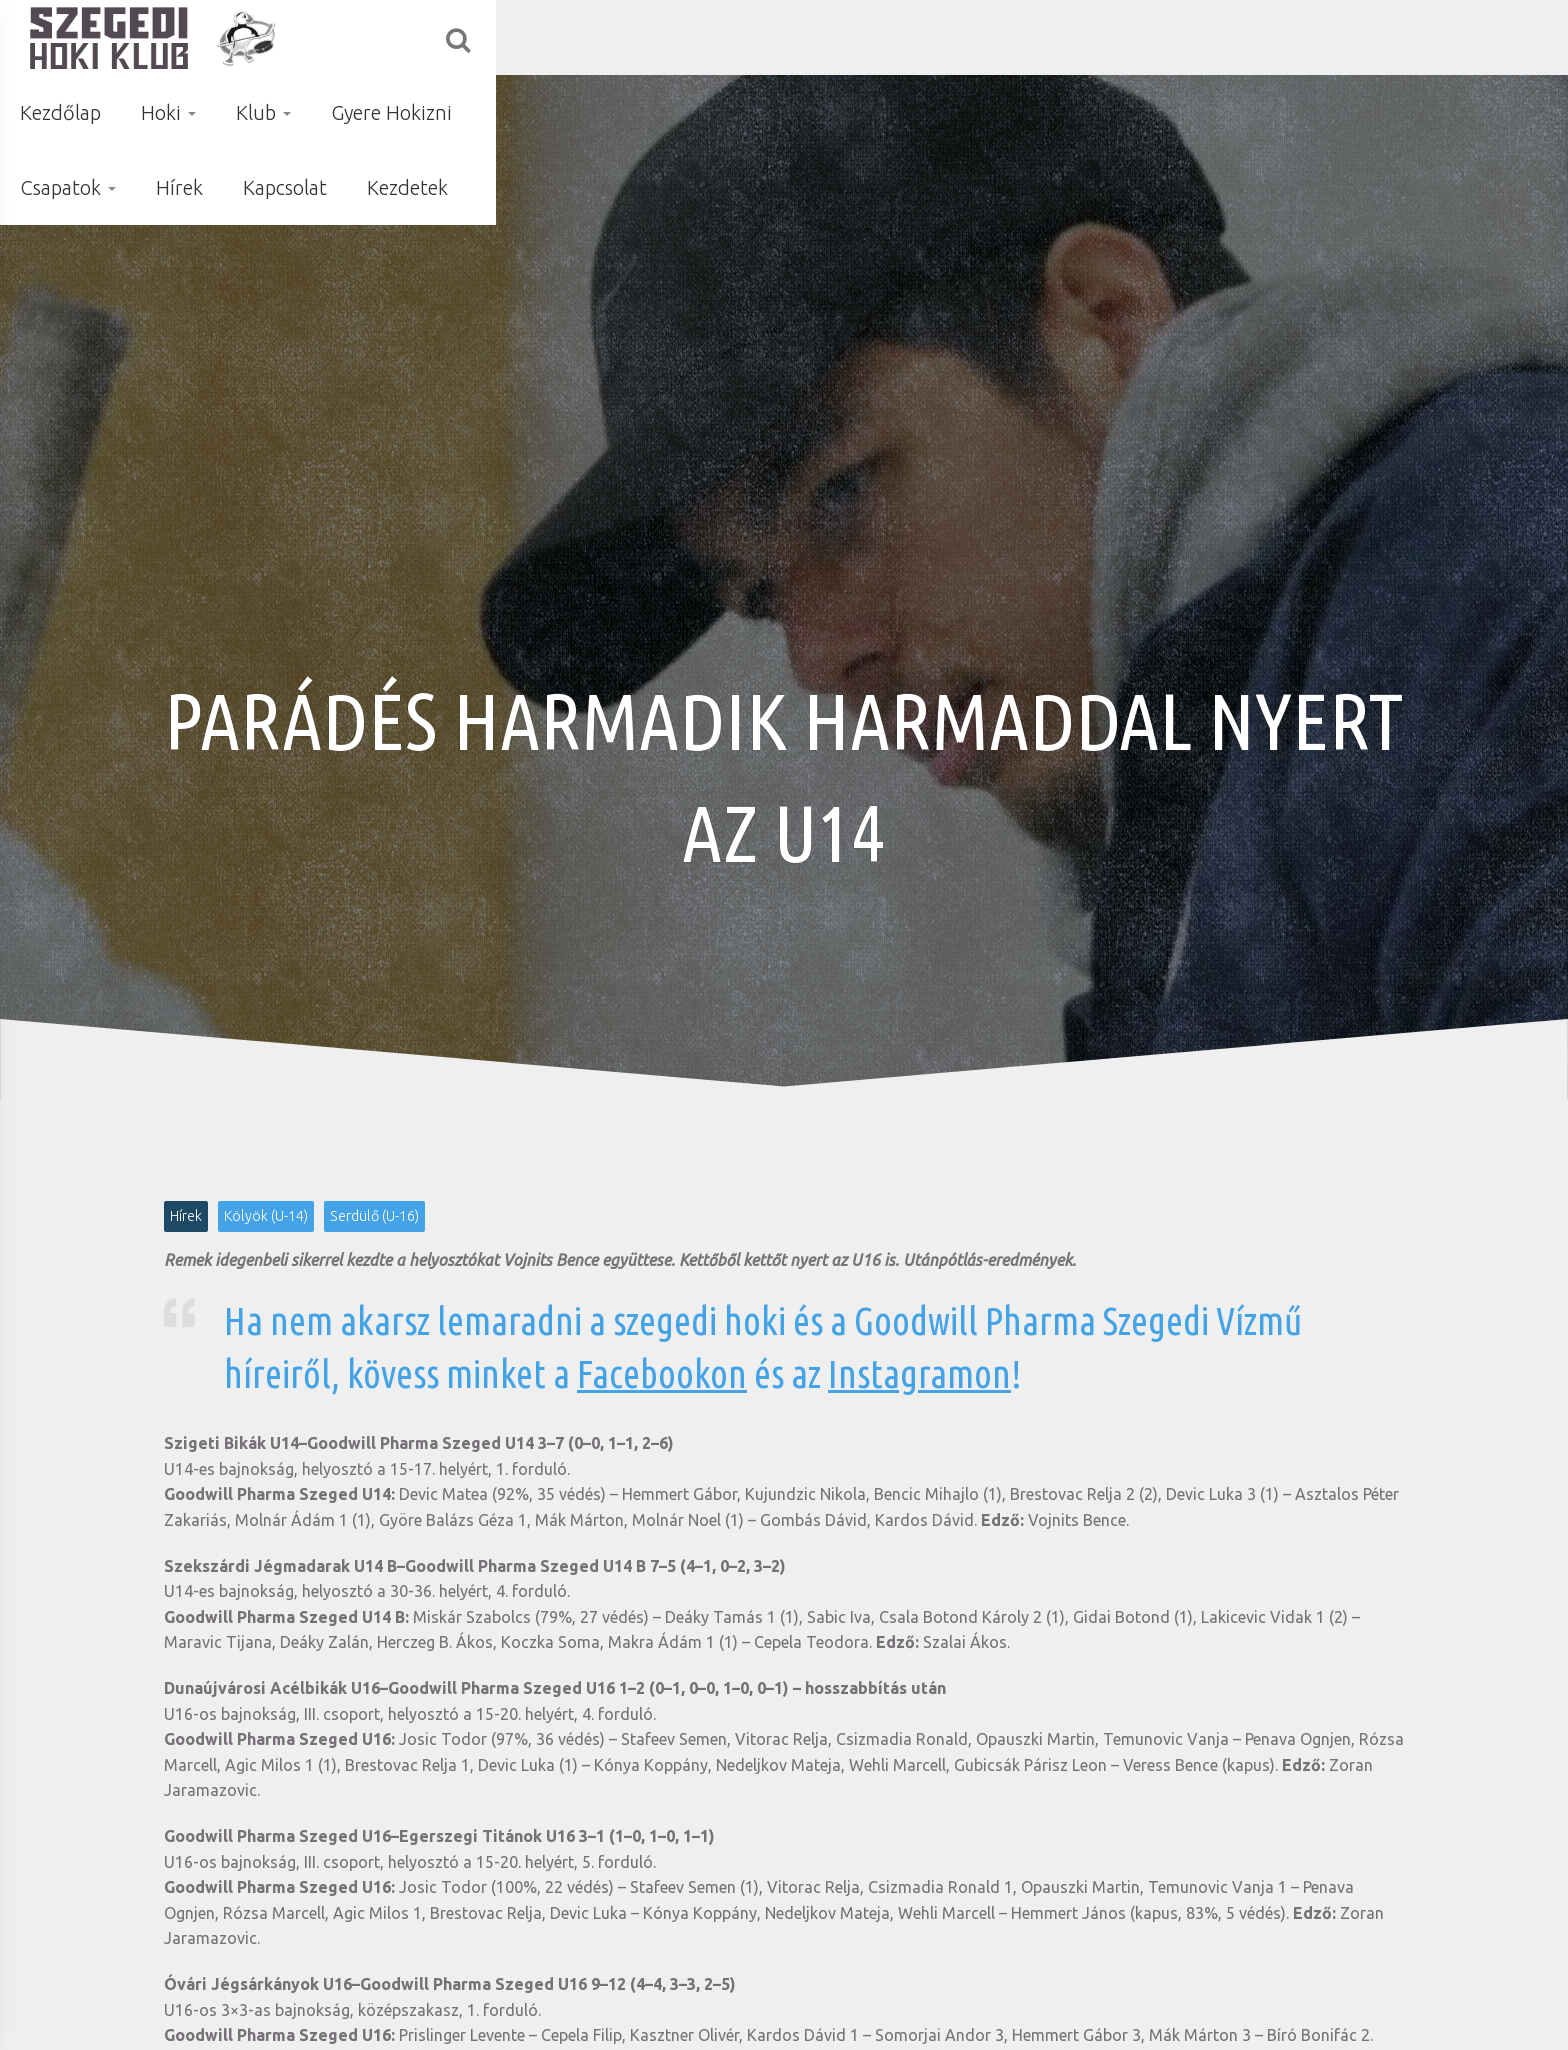 The width and height of the screenshot is (1568, 2050). Describe the element at coordinates (939, 37) in the screenshot. I see `Gyere Hokizni` at that location.